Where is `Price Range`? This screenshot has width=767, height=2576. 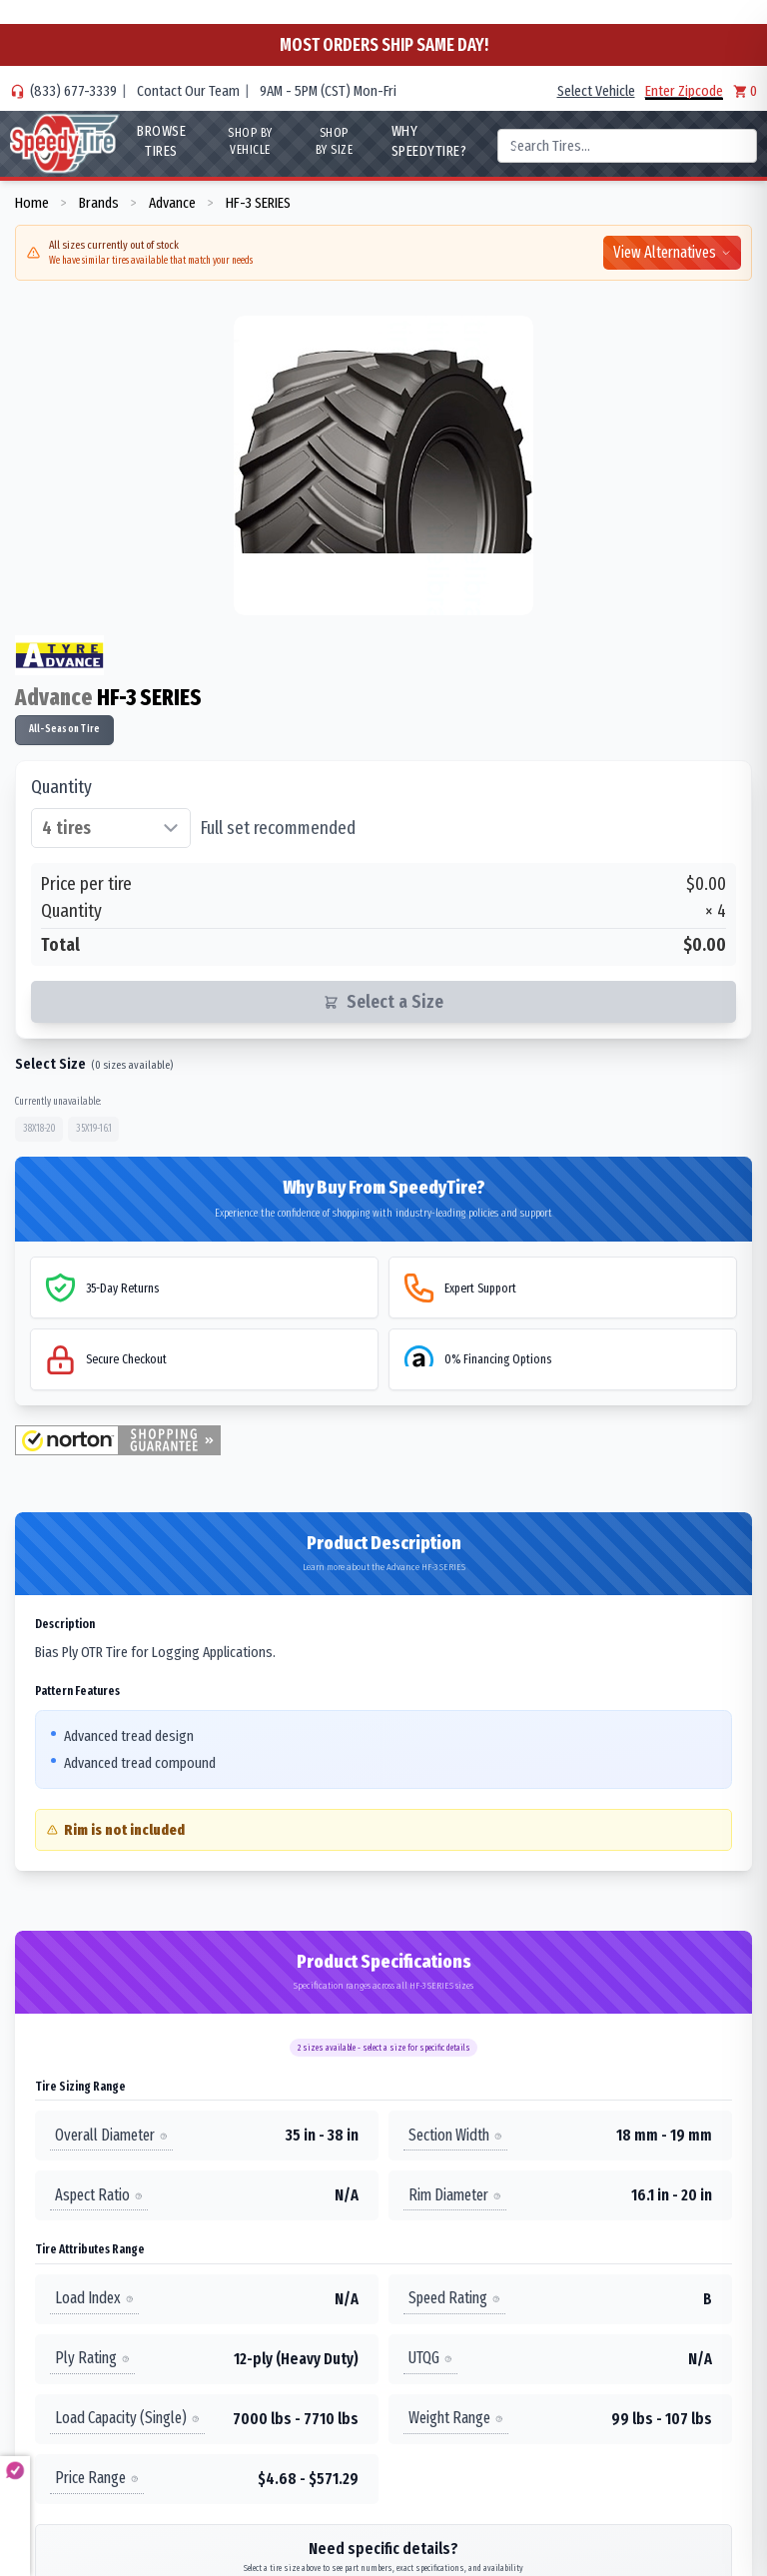 Price Range is located at coordinates (97, 2478).